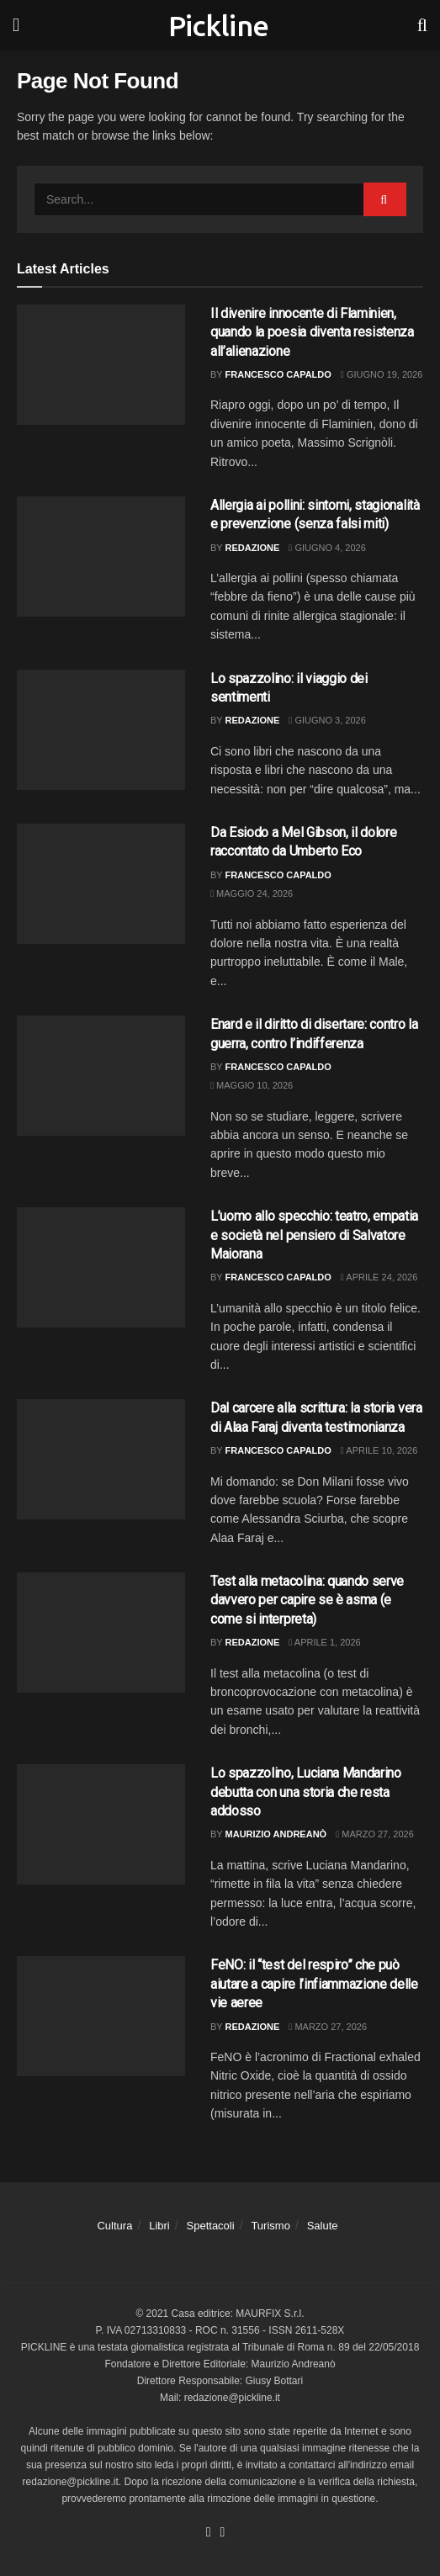 The height and width of the screenshot is (2576, 440). What do you see at coordinates (101, 1632) in the screenshot?
I see `[Read article: Test alla metacolina: quando serve davvero per capire se è asma (e come si interpreta)]` at bounding box center [101, 1632].